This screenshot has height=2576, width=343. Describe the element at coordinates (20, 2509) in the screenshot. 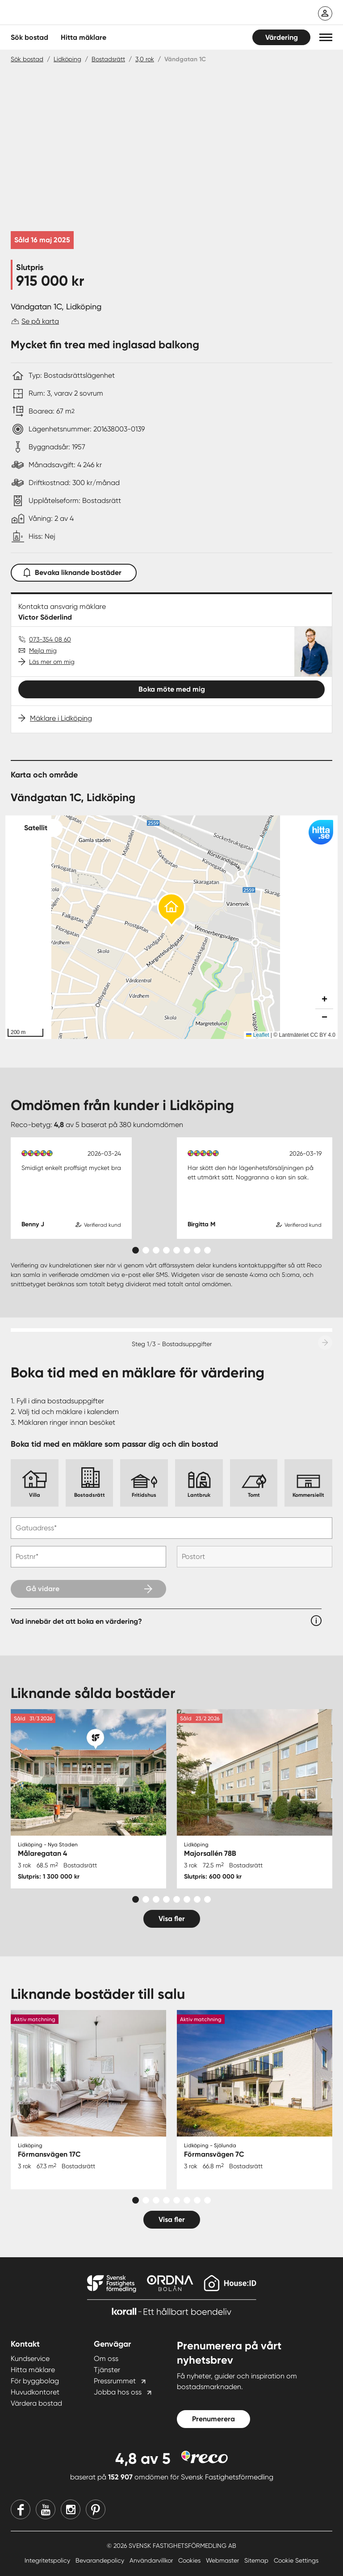

I see `[Facebook]` at that location.